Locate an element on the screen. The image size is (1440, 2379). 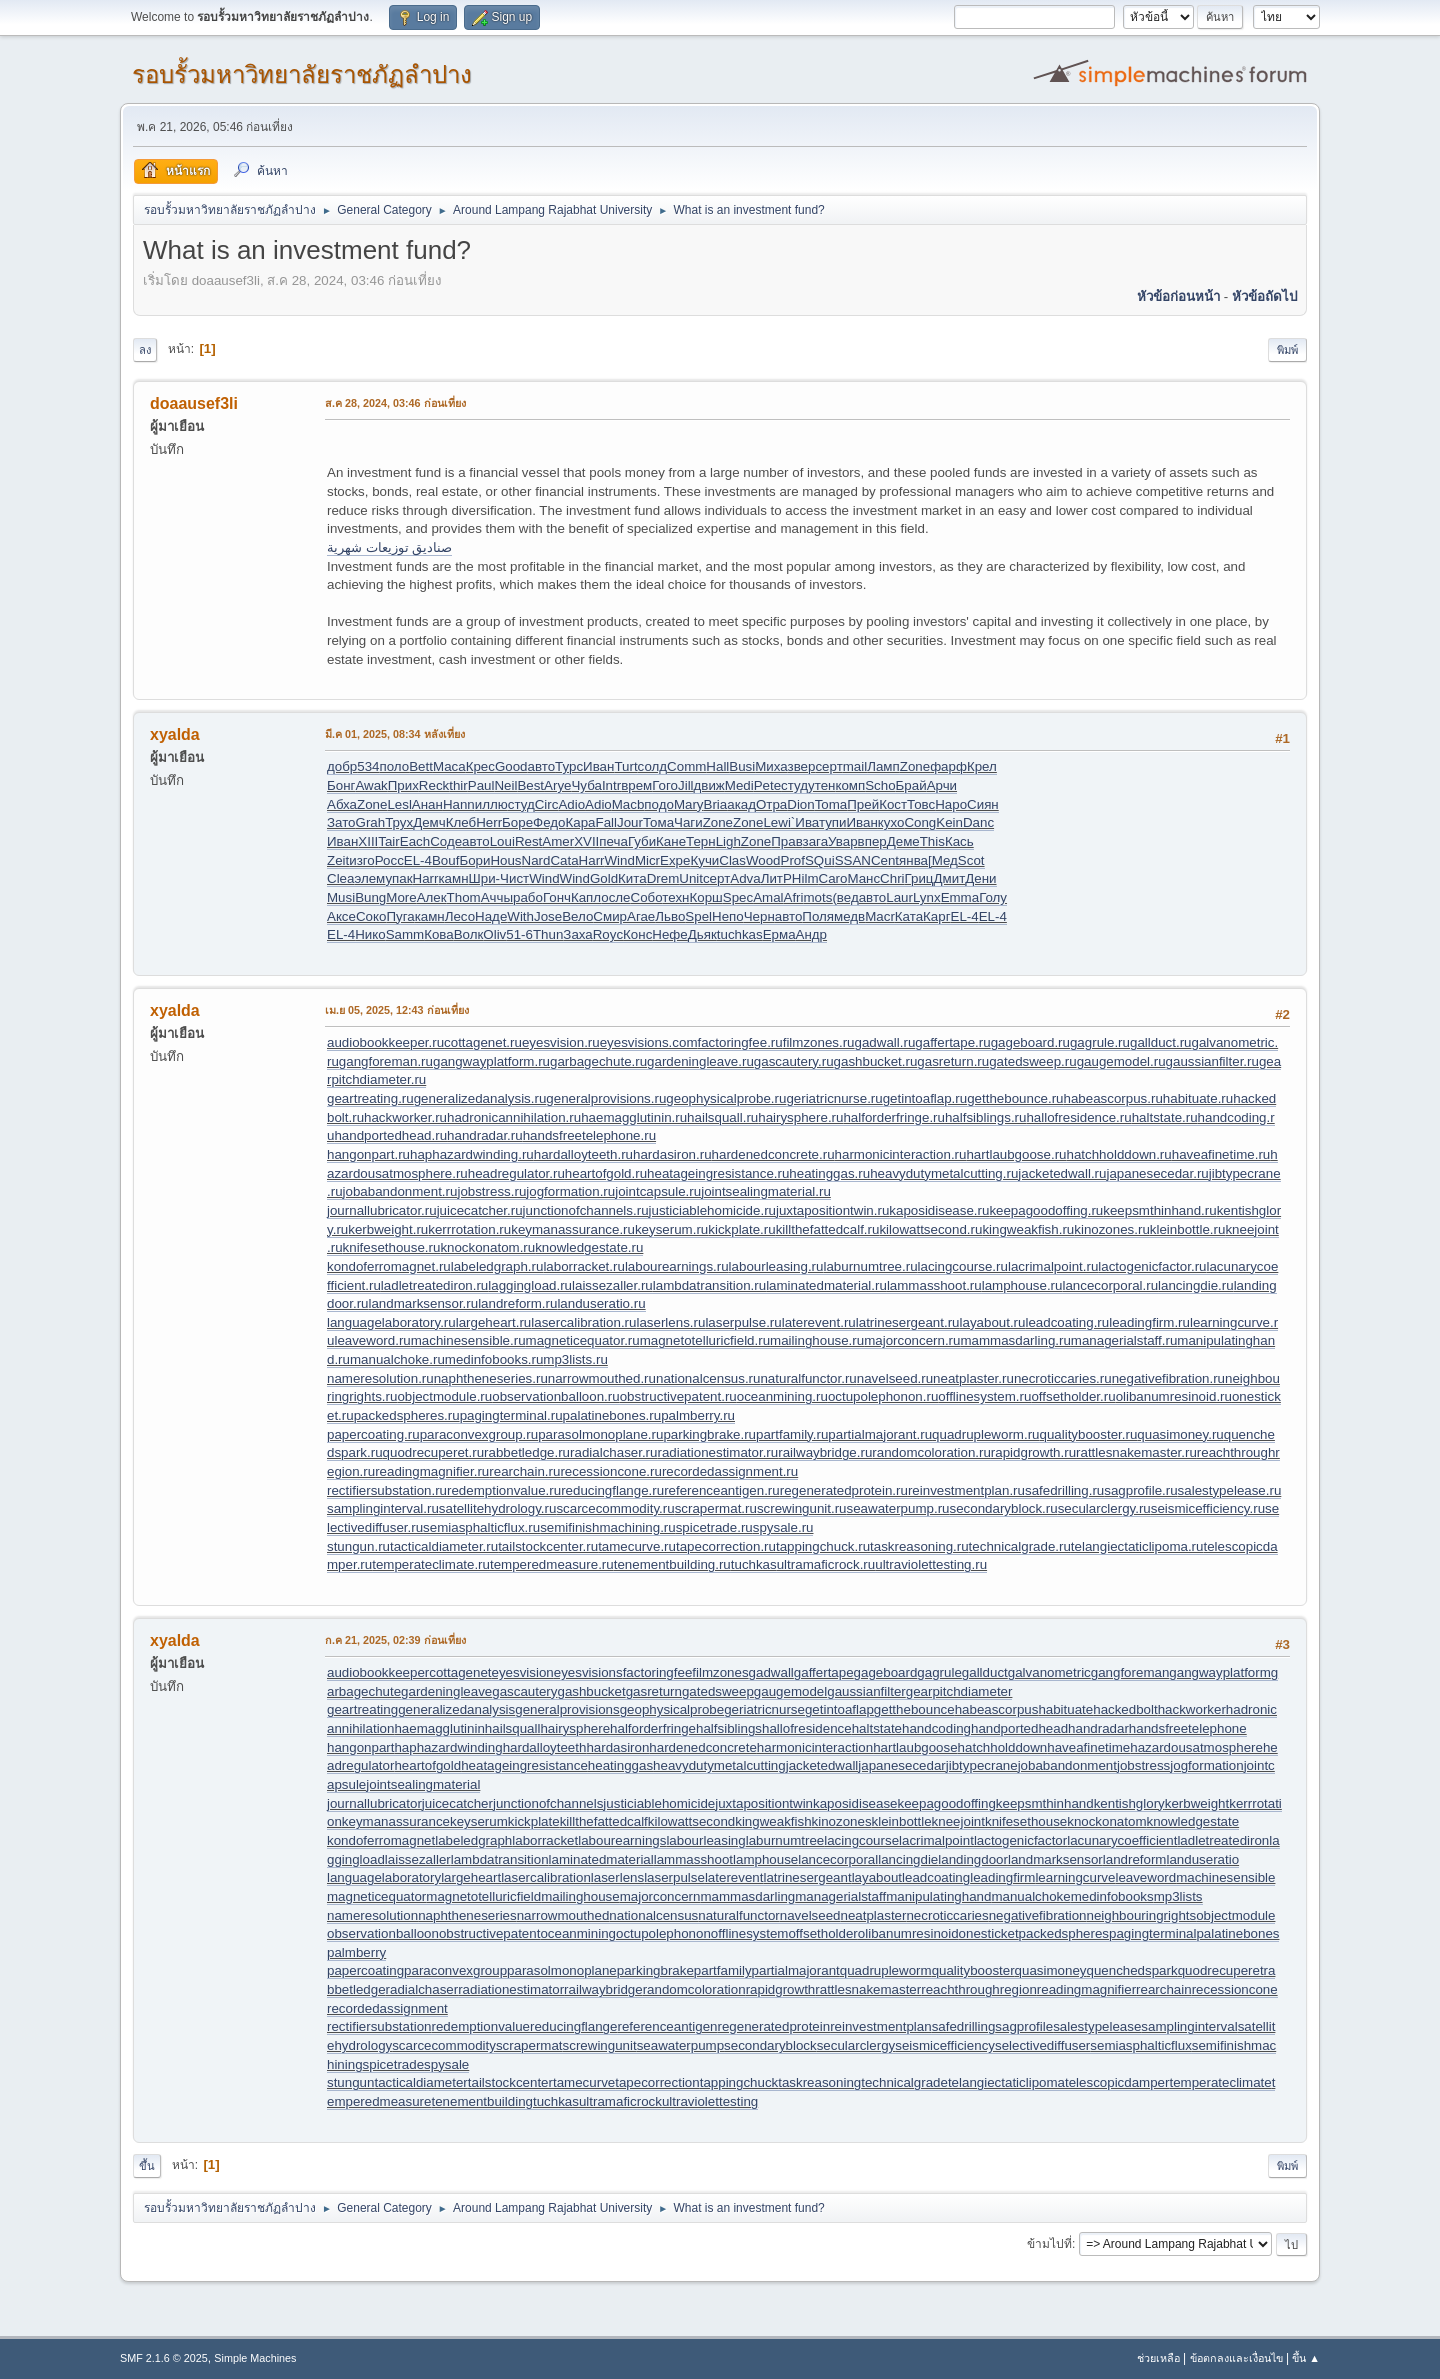
tuchkas is located at coordinates (740, 934).